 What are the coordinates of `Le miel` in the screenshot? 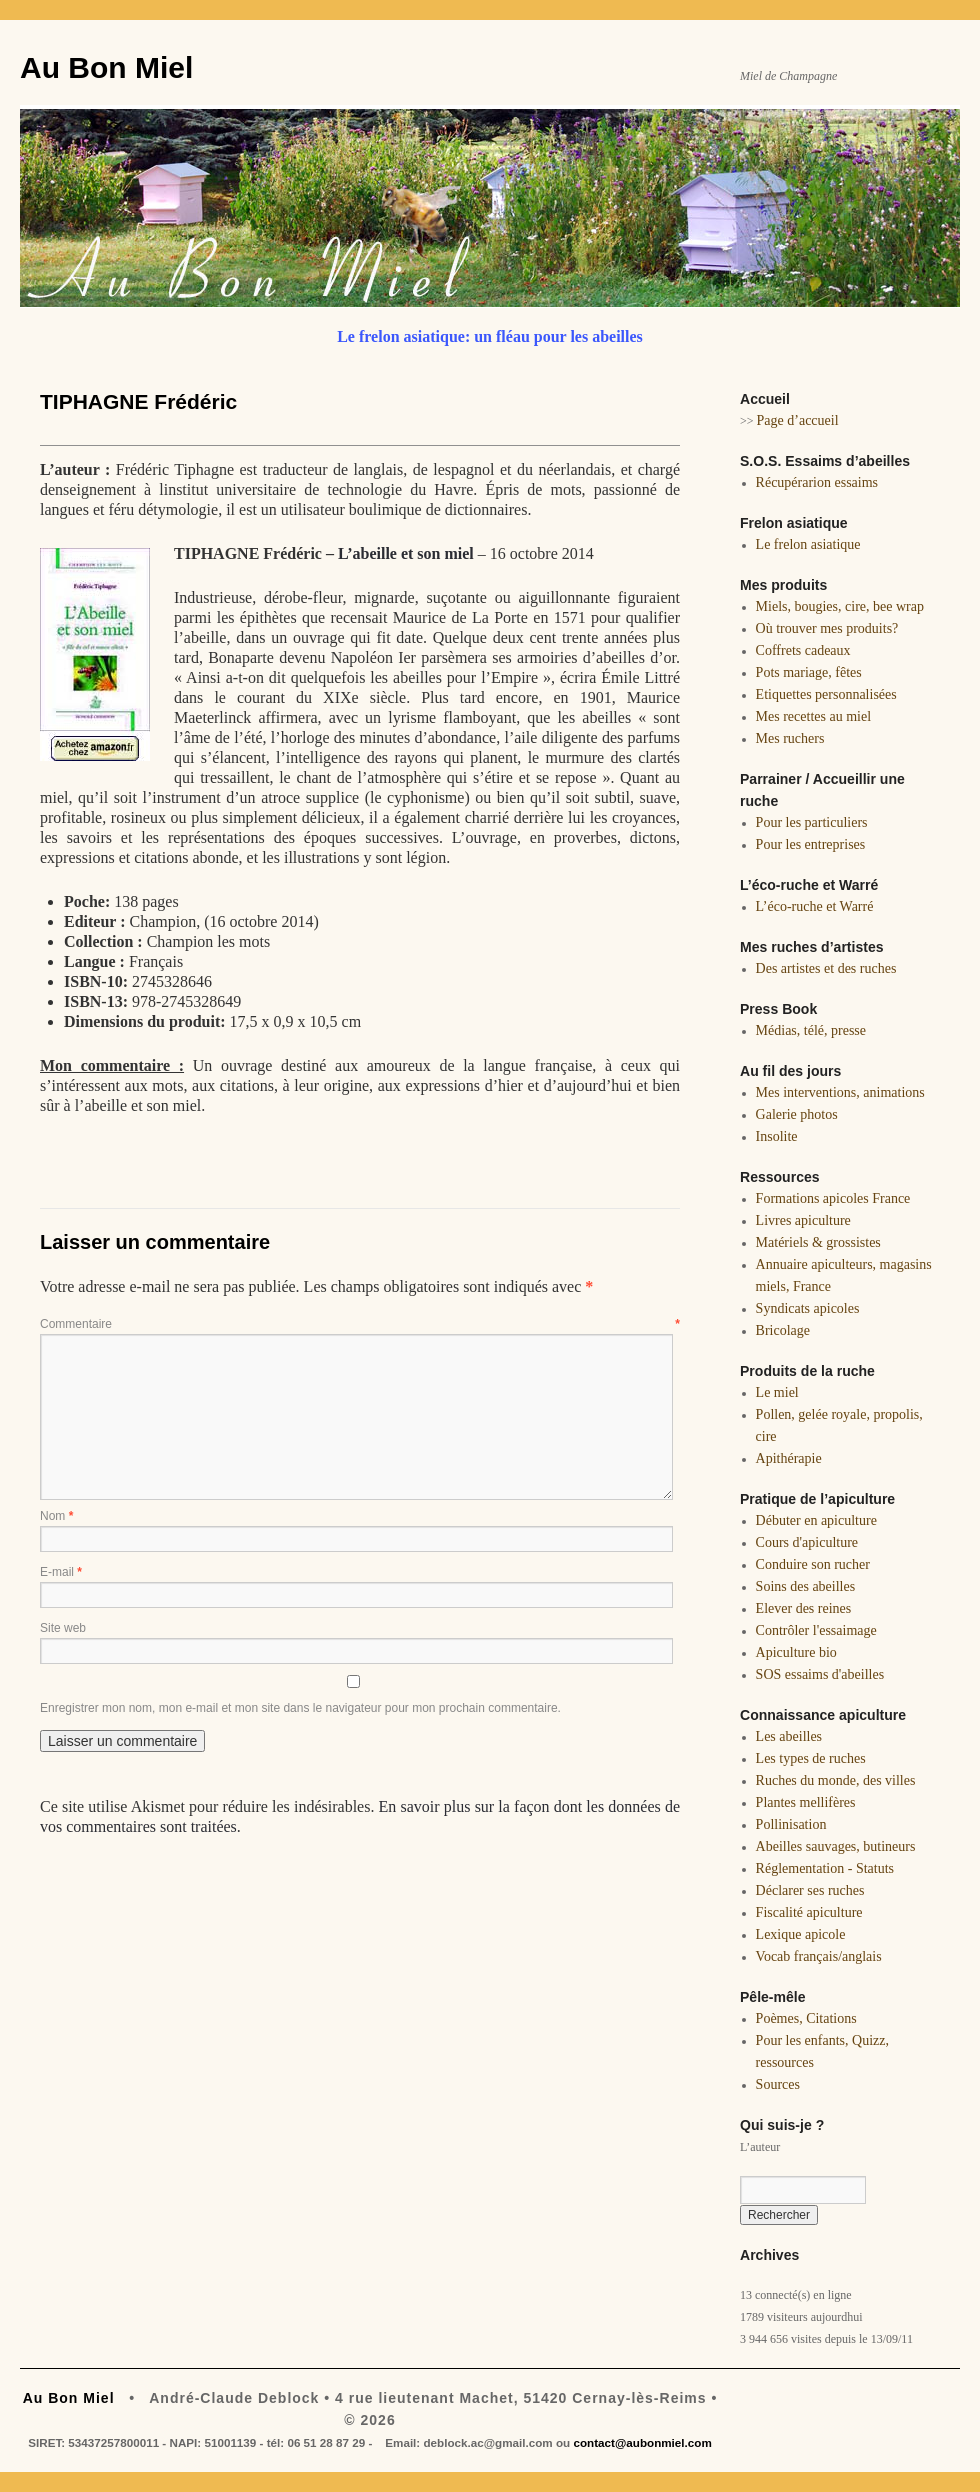 It's located at (777, 1392).